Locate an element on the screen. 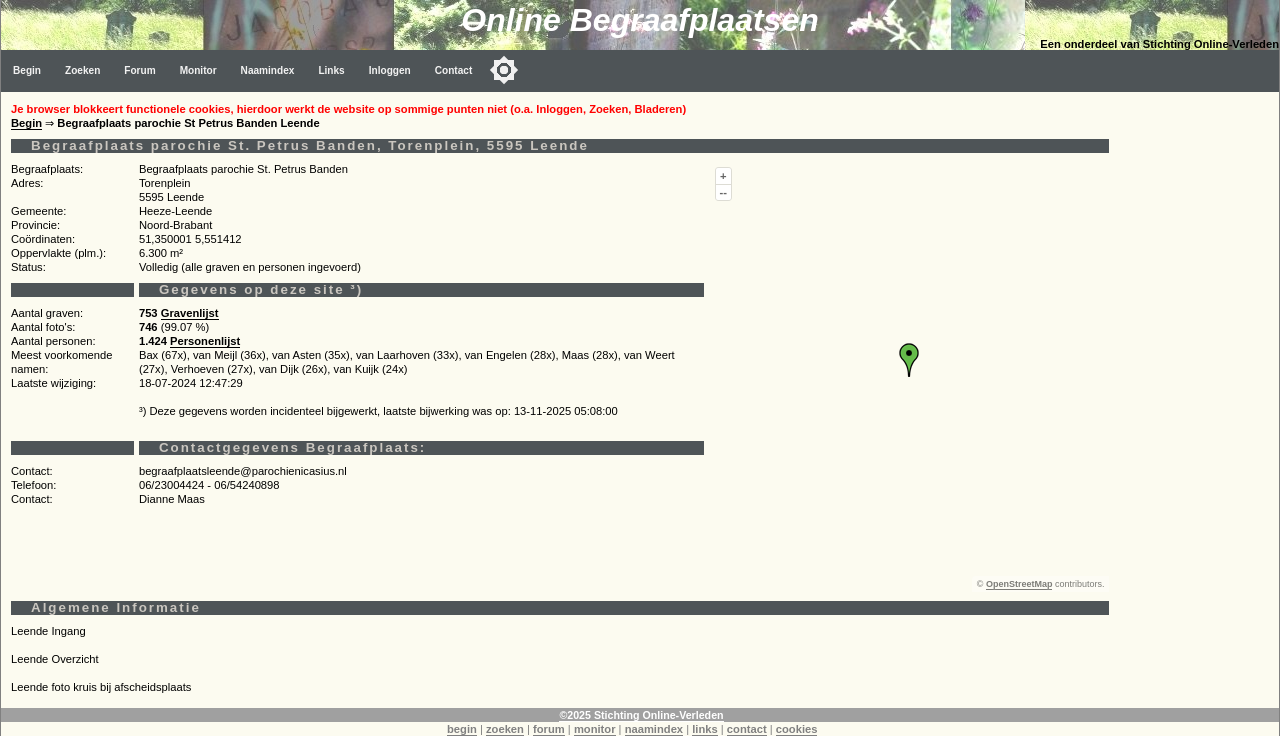  [Toggle color mode] is located at coordinates (504, 70).